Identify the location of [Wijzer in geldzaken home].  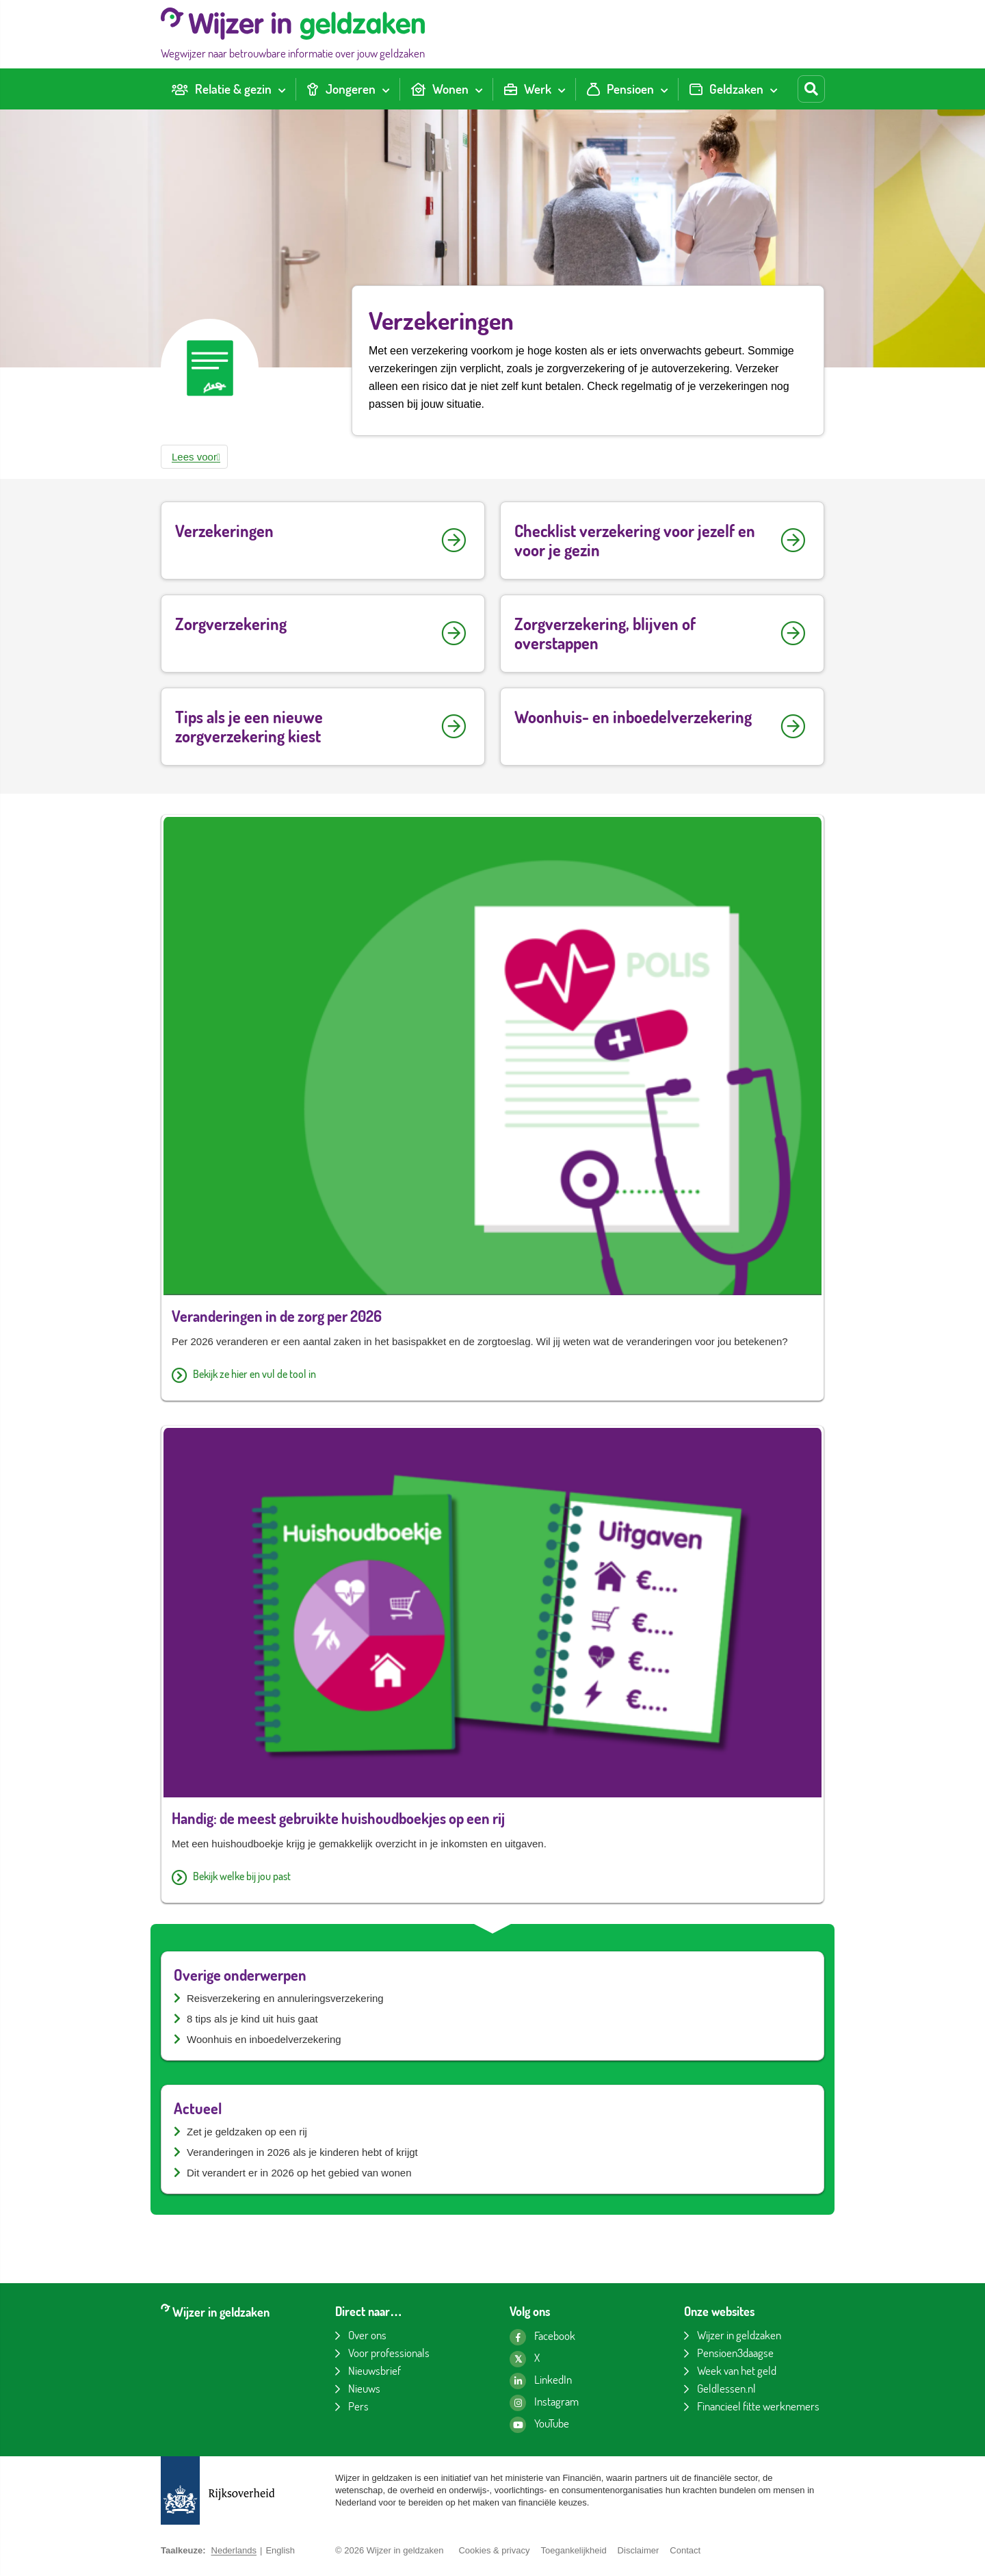
(293, 34).